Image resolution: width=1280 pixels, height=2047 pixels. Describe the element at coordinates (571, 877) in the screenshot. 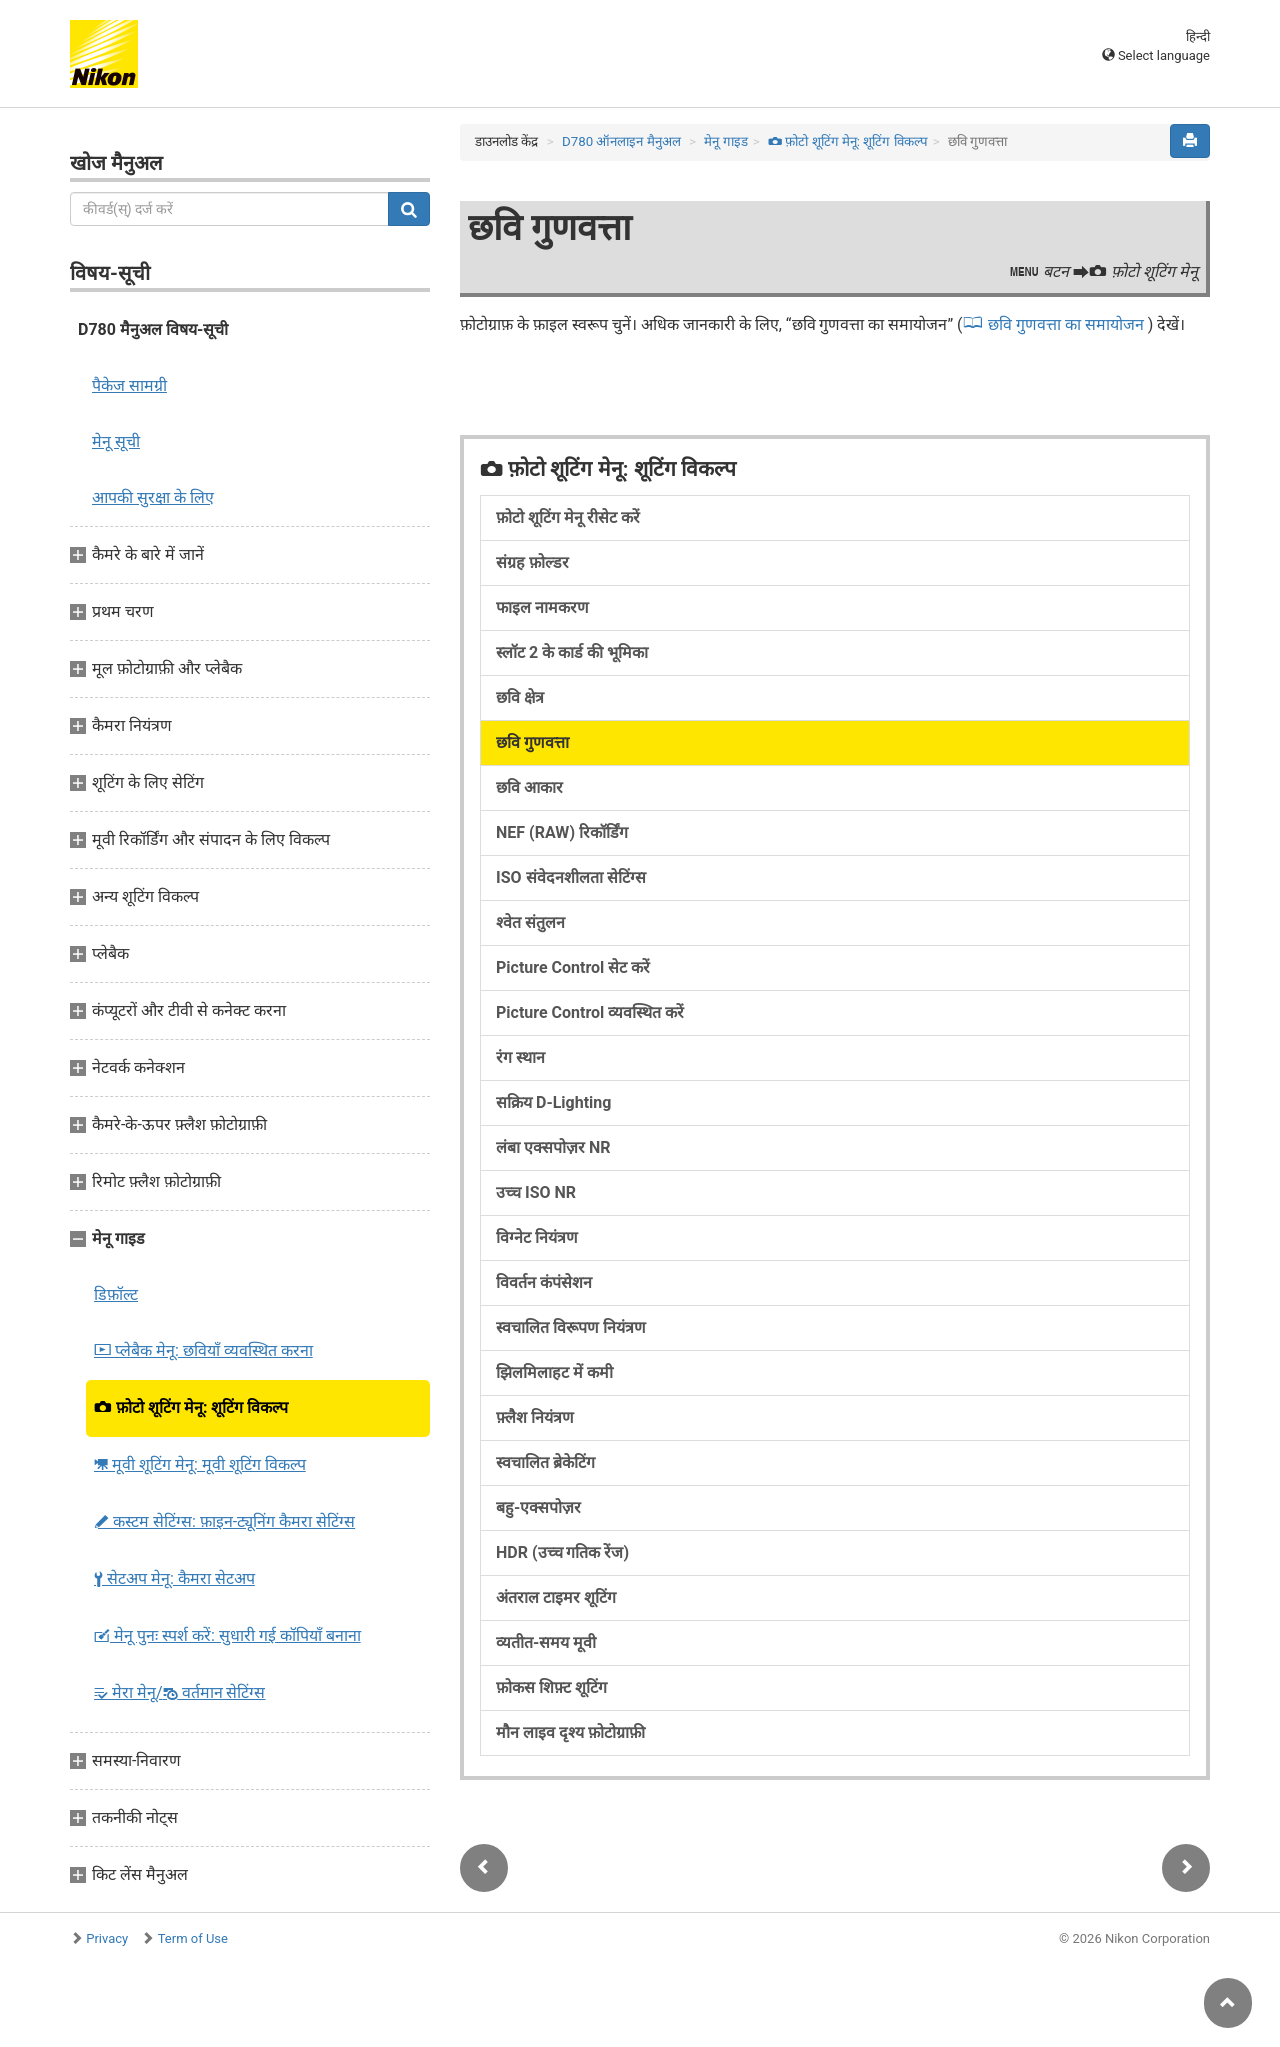

I see `ISO संवेदनशीलता सेटिंग्स` at that location.